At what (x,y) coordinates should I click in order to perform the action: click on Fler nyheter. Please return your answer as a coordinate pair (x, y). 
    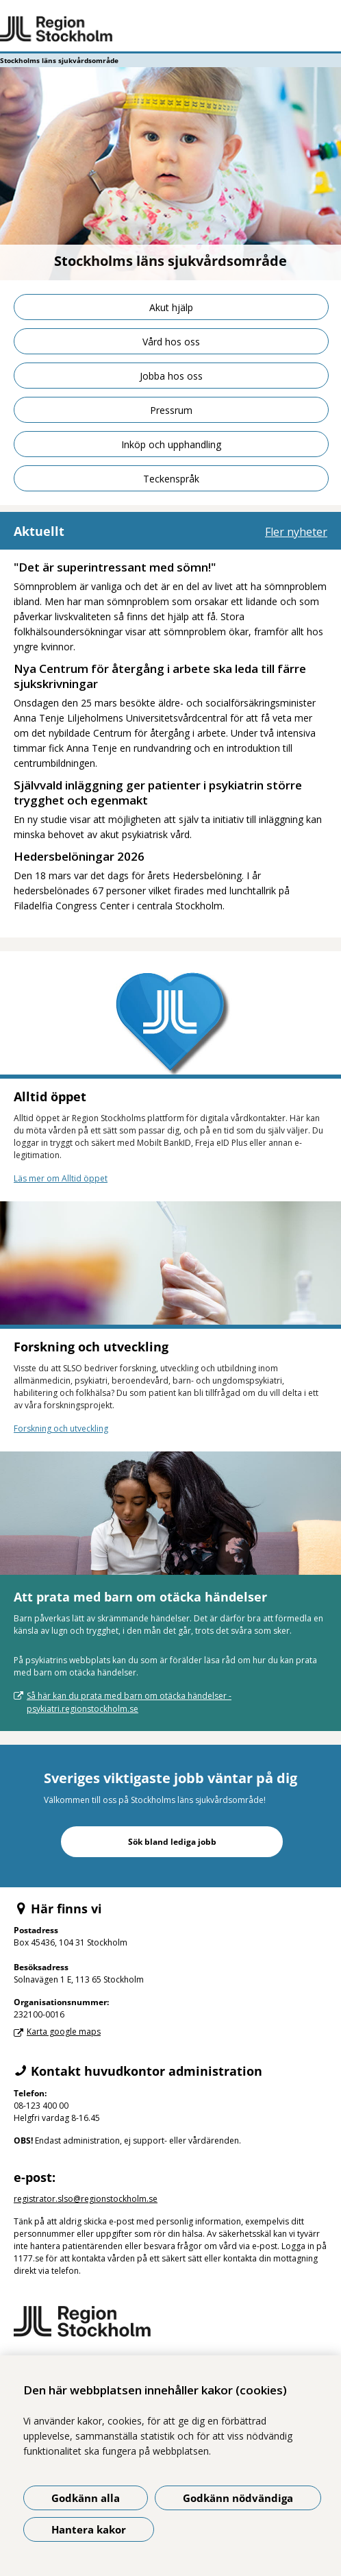
    Looking at the image, I should click on (296, 531).